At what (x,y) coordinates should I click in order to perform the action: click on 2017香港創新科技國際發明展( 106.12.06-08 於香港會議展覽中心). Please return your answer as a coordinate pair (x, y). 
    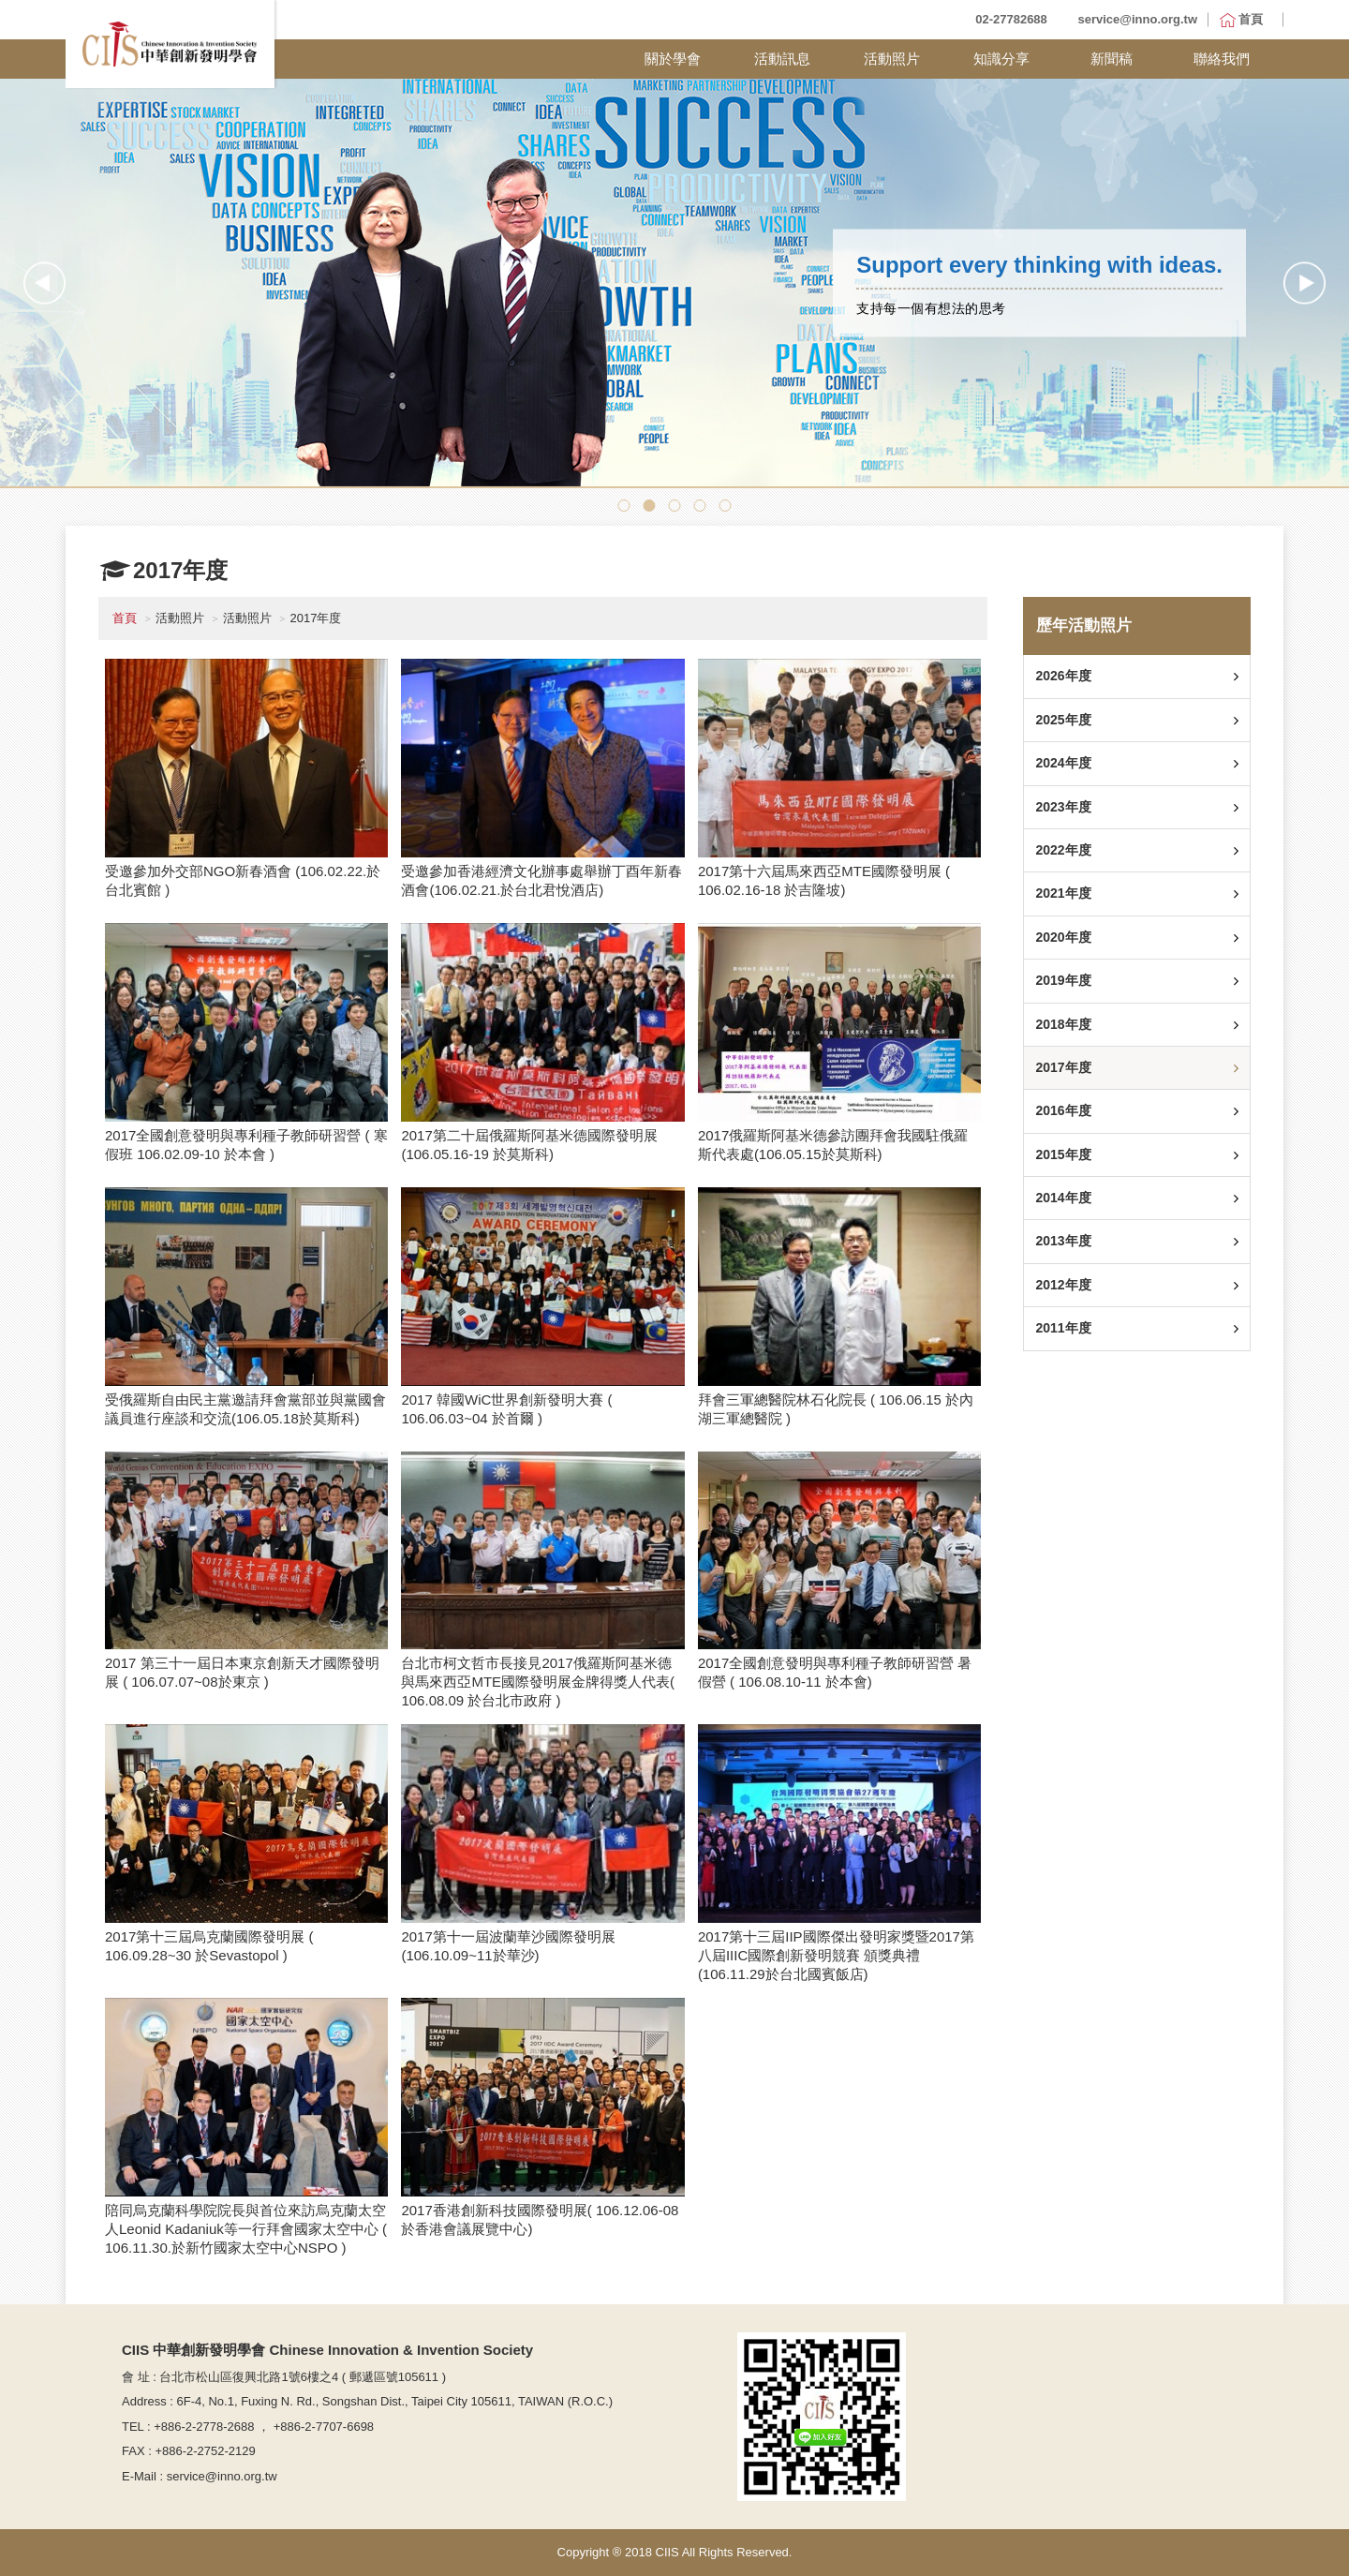
    Looking at the image, I should click on (539, 2219).